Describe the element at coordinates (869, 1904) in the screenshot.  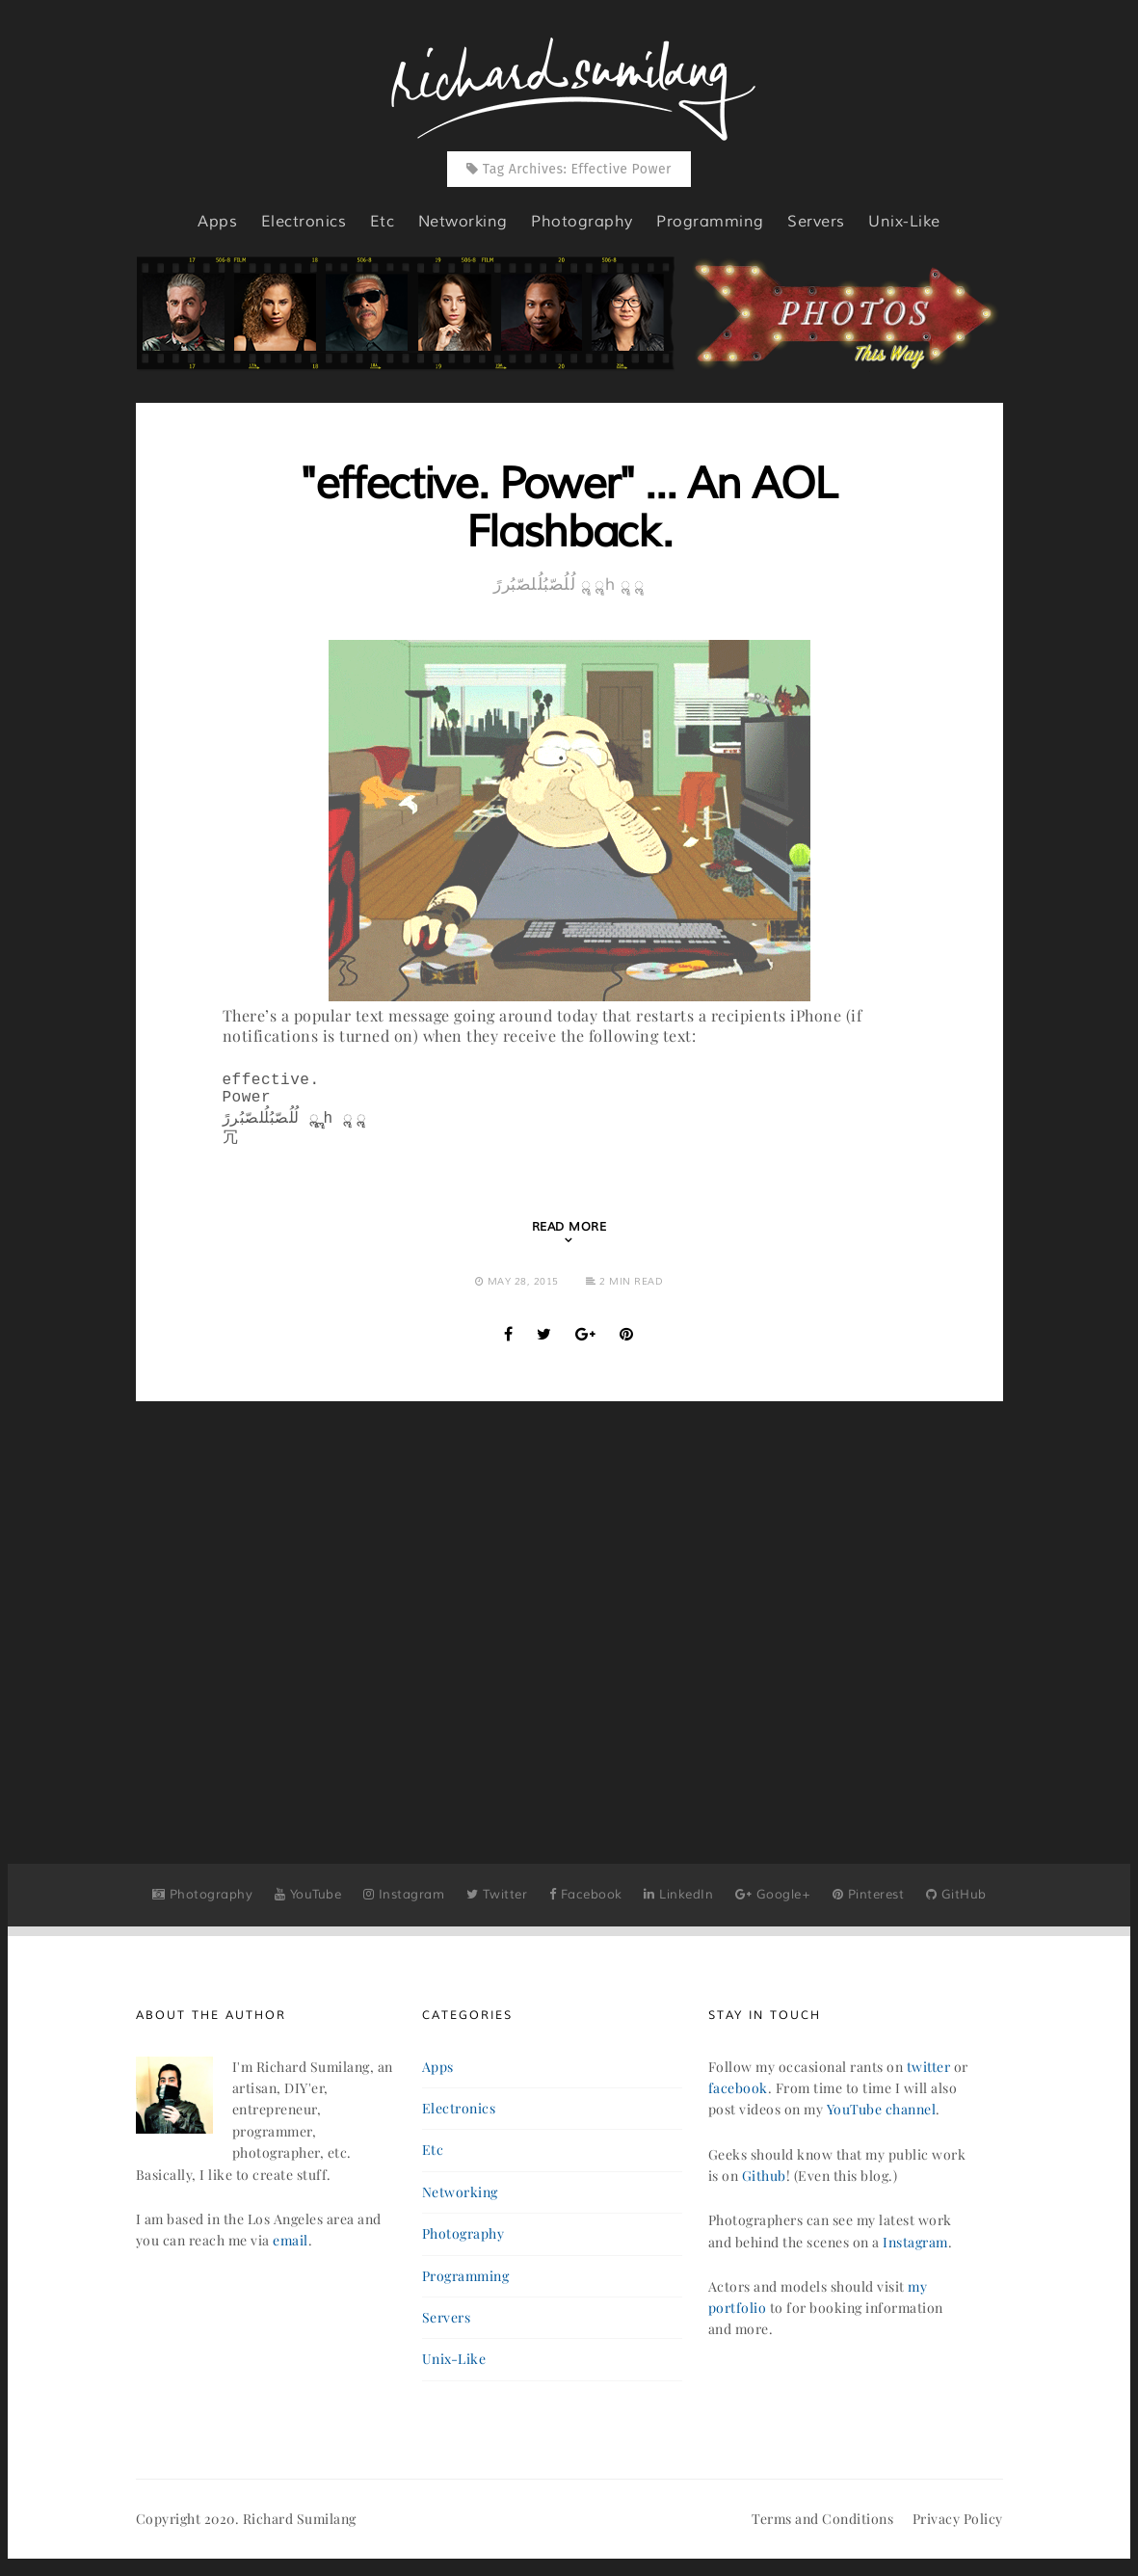
I see `Pinterest` at that location.